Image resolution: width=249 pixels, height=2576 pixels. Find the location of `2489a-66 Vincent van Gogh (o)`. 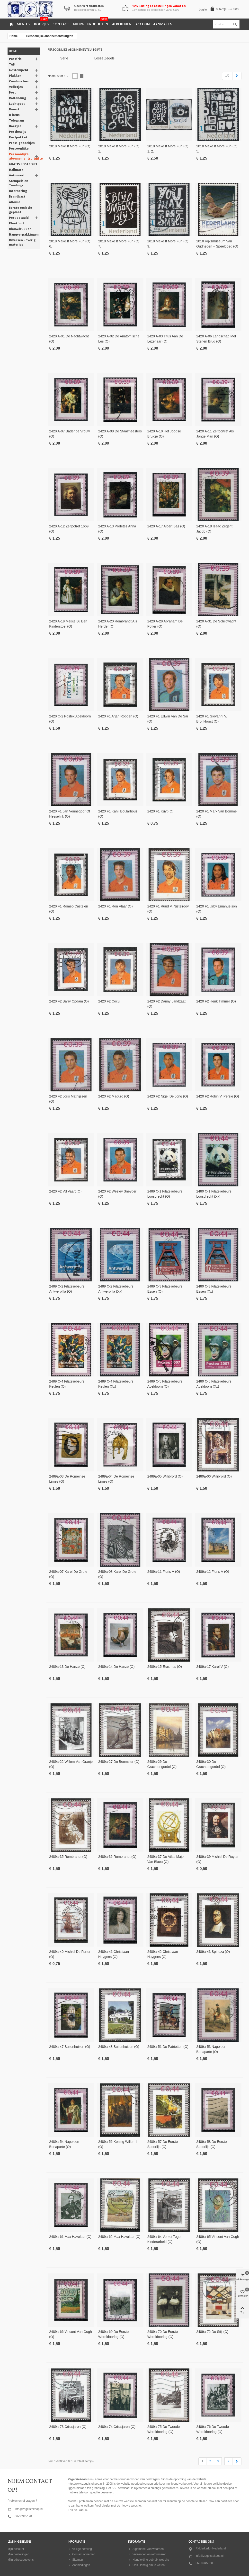

2489a-66 Vincent van Gogh (o) is located at coordinates (70, 2334).